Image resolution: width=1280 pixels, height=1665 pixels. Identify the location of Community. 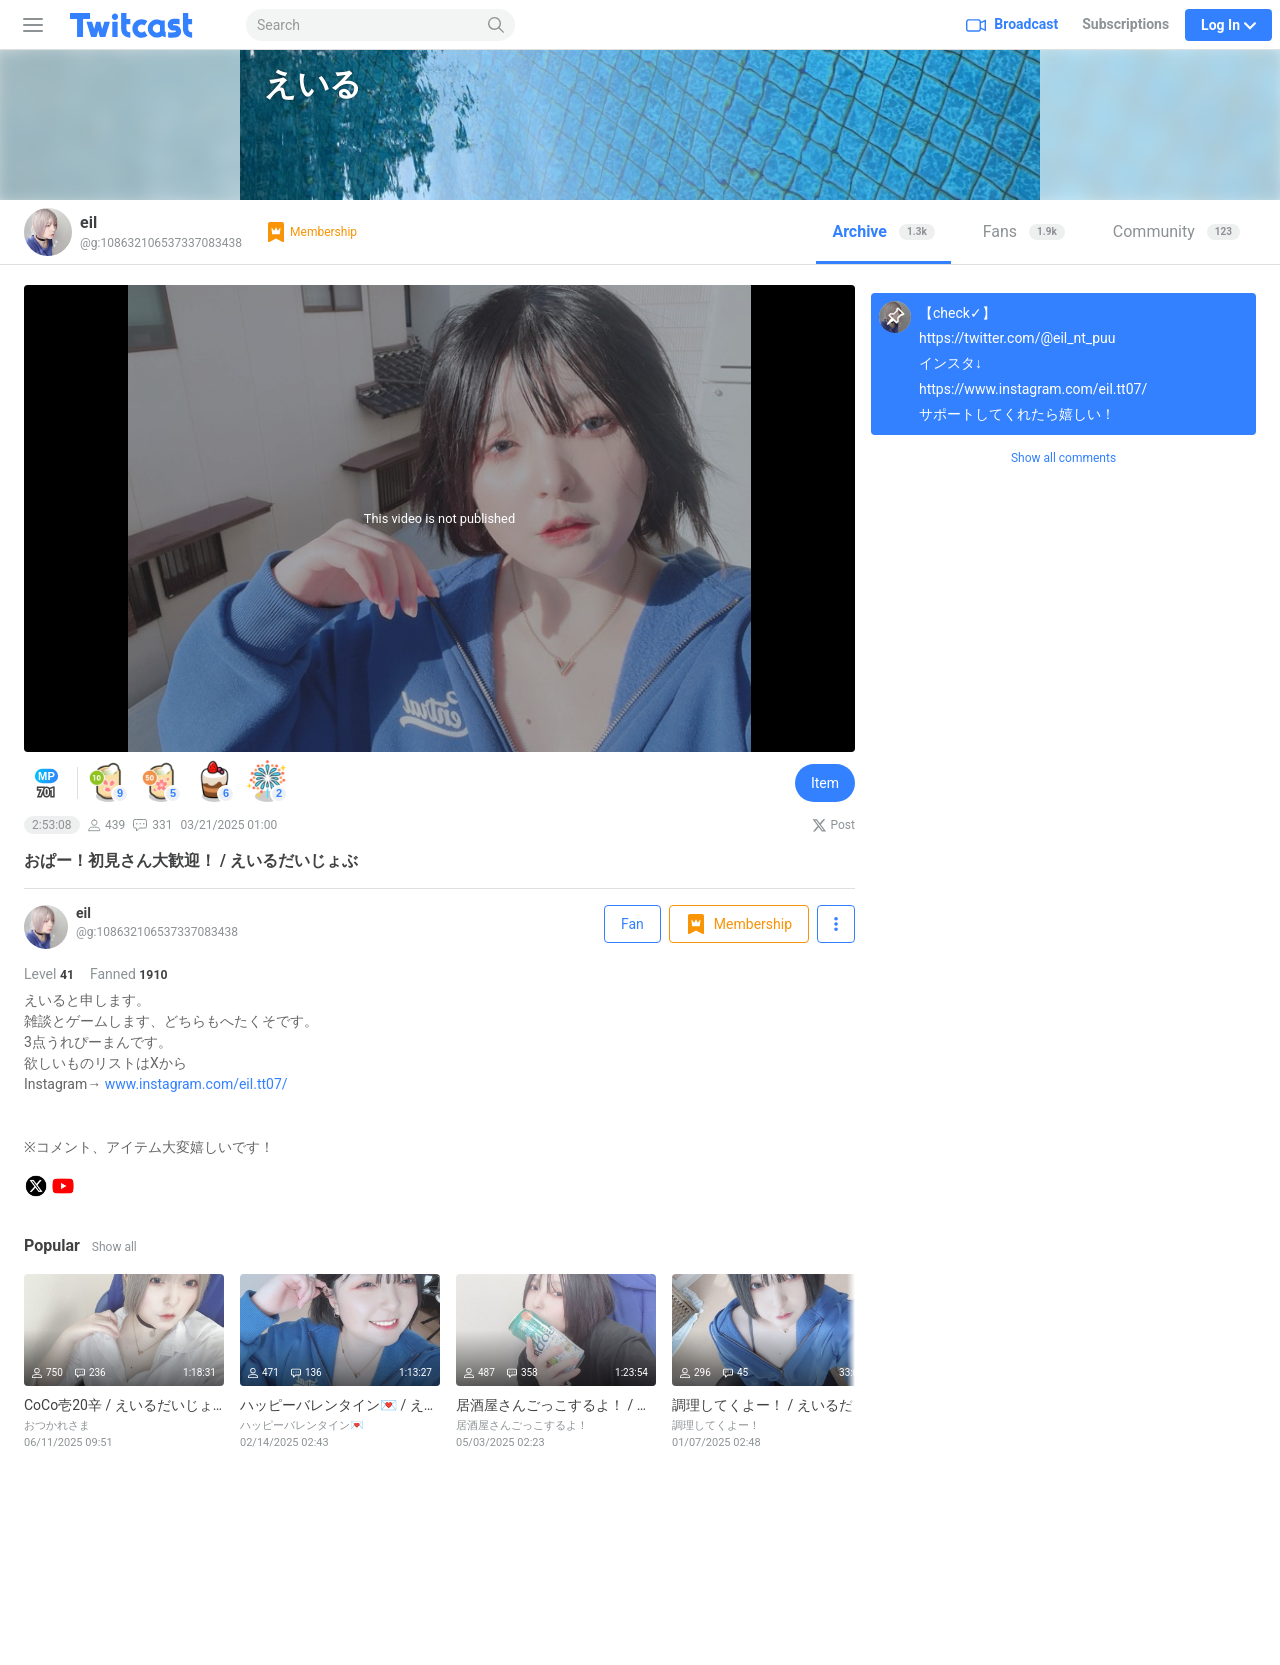
(1176, 231).